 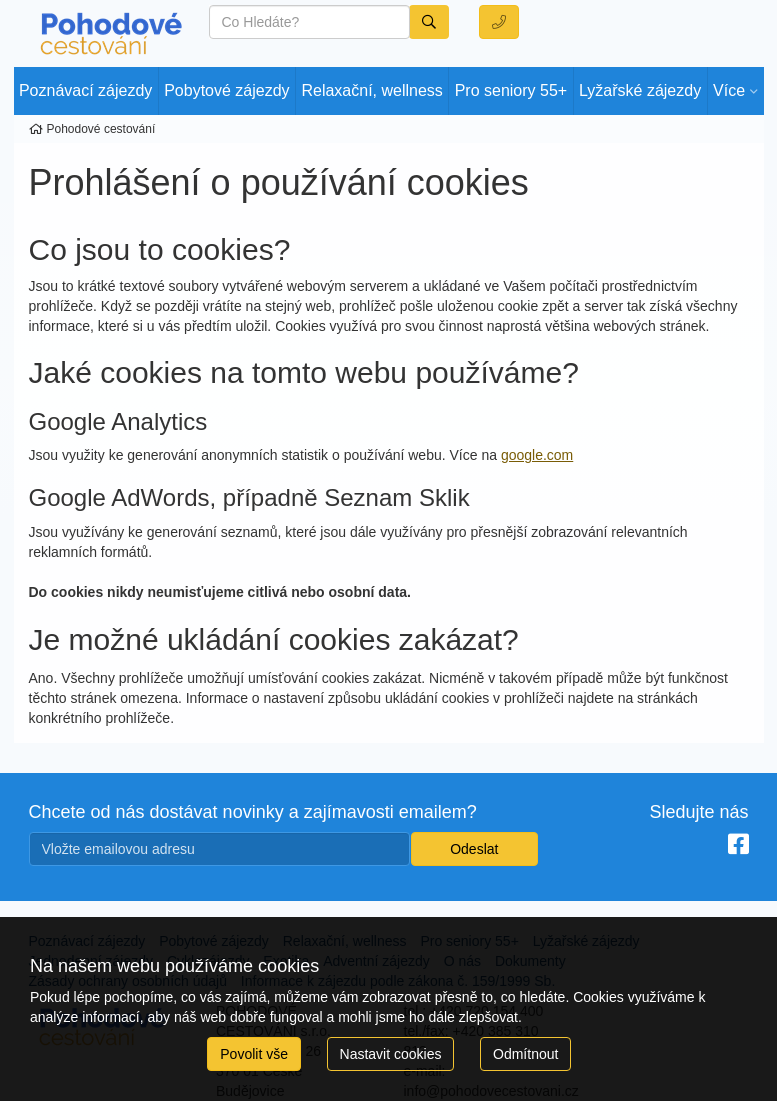 I want to click on Více, so click(x=729, y=90).